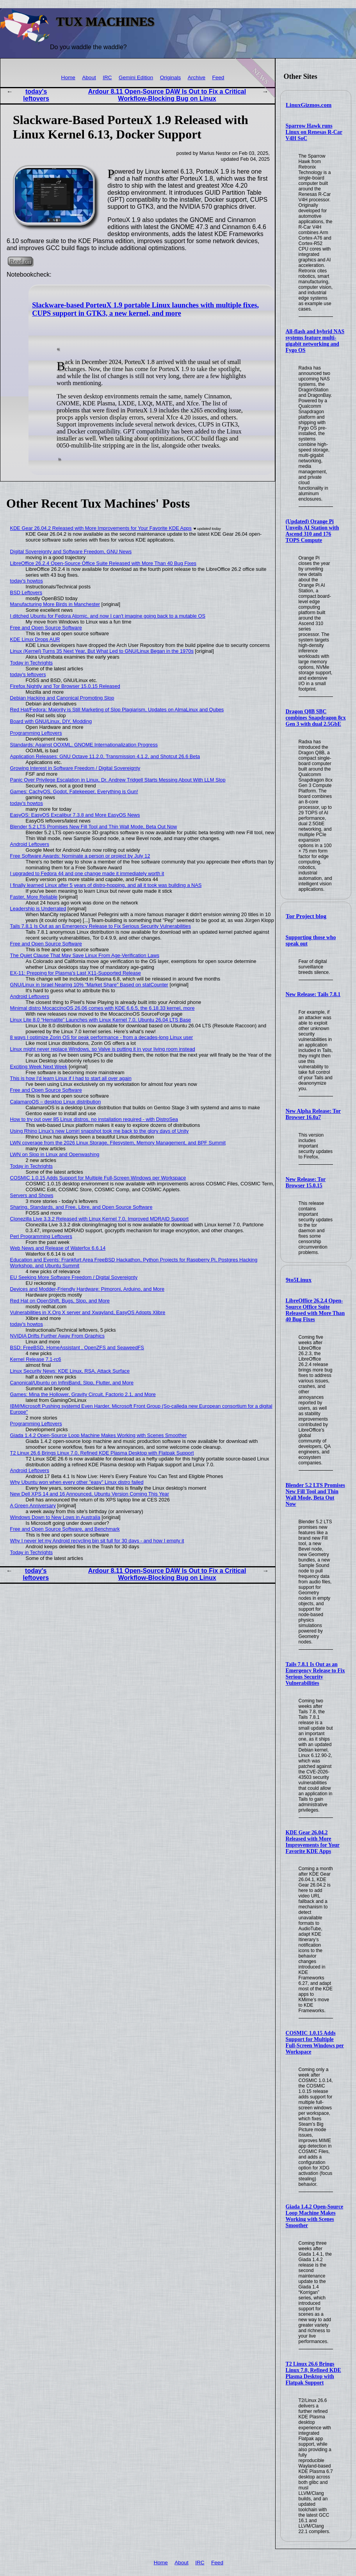 The image size is (356, 2576). Describe the element at coordinates (196, 77) in the screenshot. I see `Archive` at that location.